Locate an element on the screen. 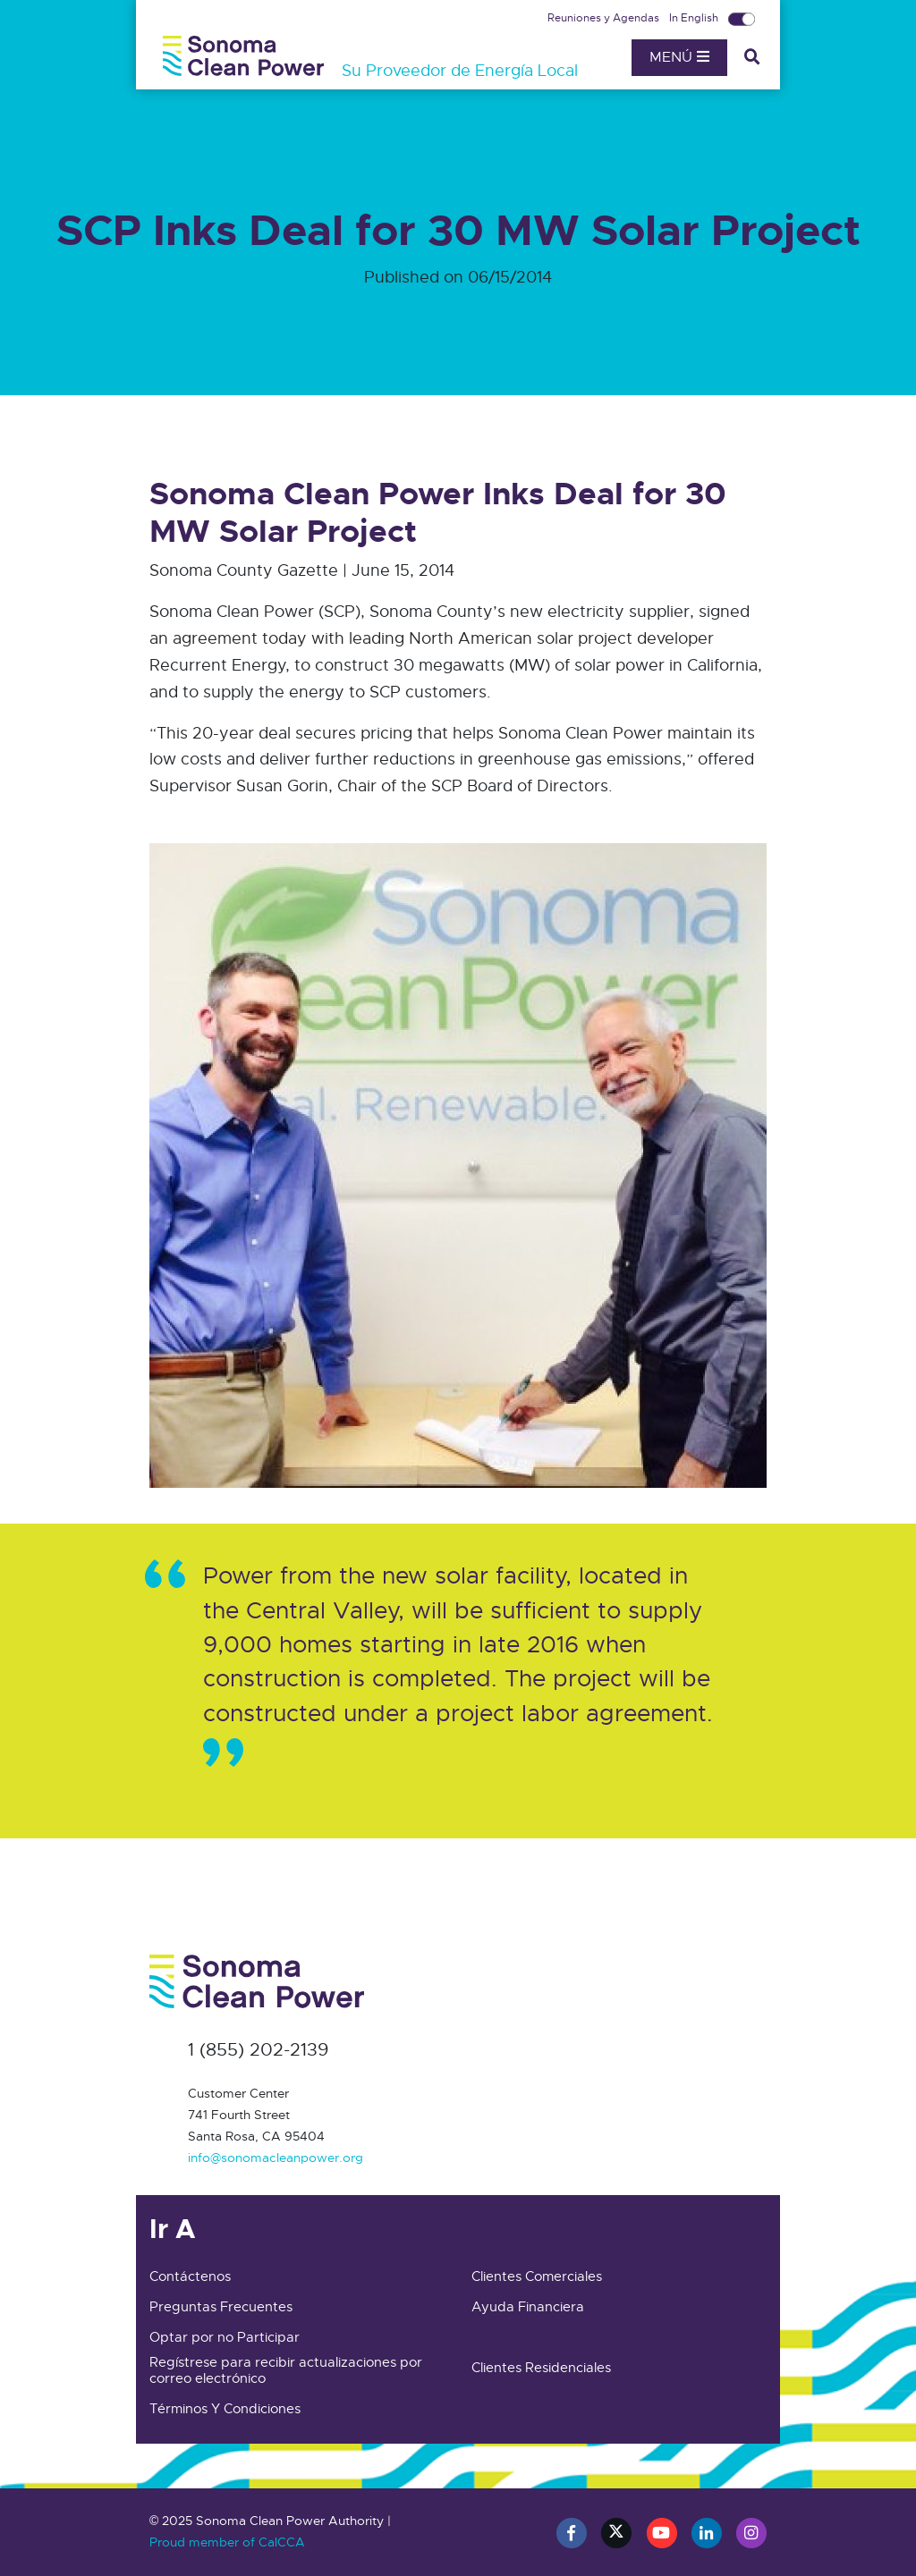 This screenshot has height=2576, width=916. Proud member of CalCCA is located at coordinates (227, 2542).